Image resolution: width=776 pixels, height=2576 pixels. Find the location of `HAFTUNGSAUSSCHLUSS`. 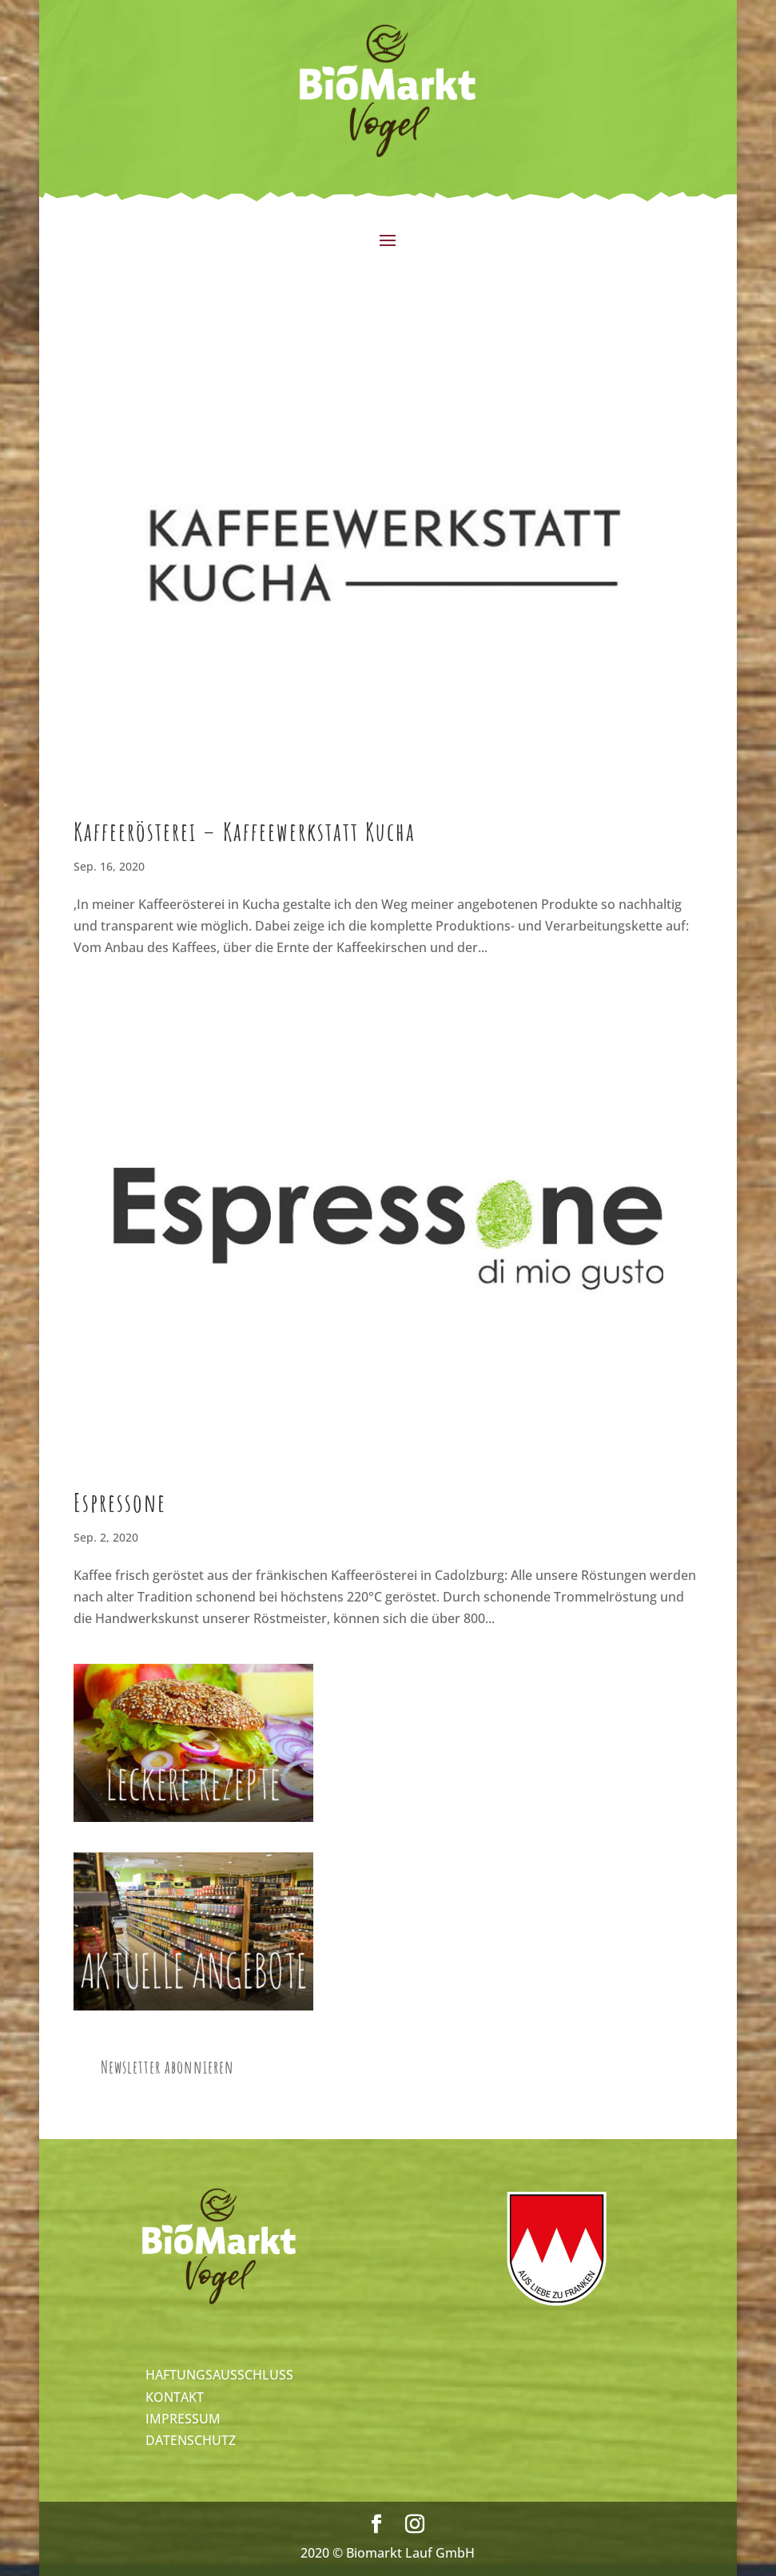

HAFTUNGSAUSSCHLUSS is located at coordinates (219, 2374).